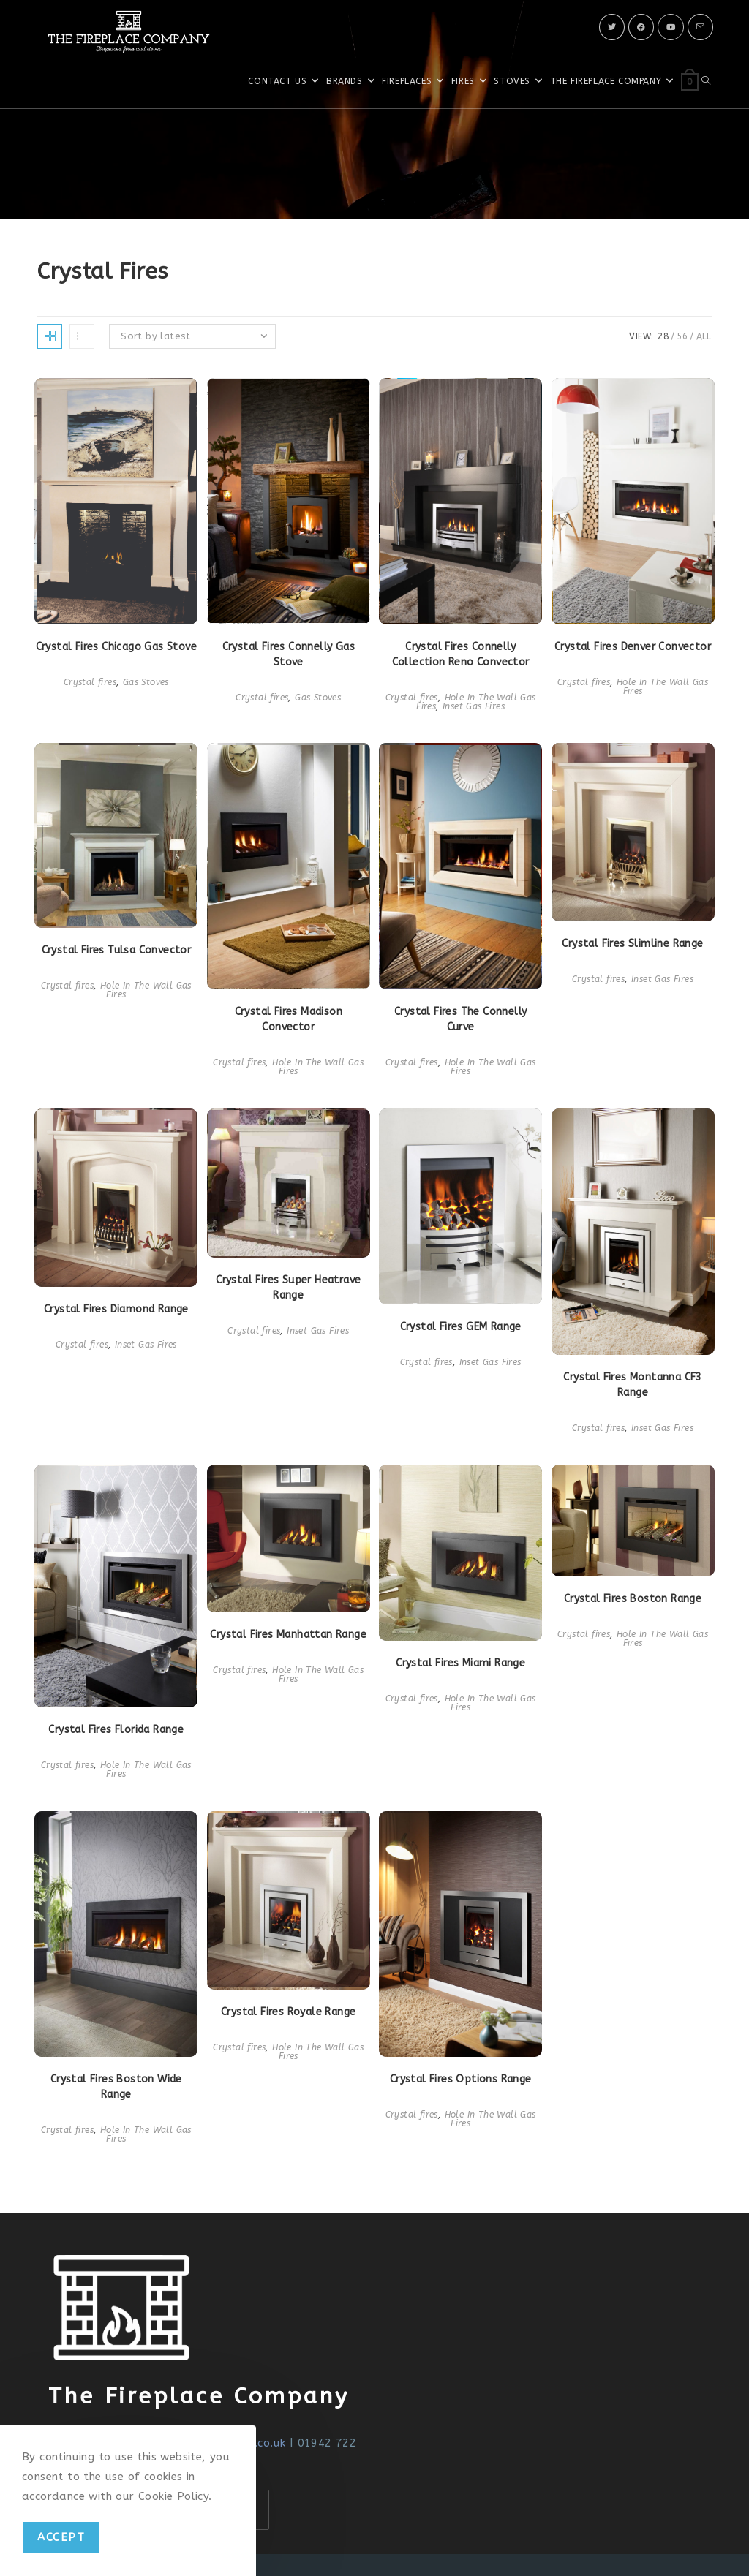  What do you see at coordinates (632, 943) in the screenshot?
I see `Crystal Fires Slimline Range` at bounding box center [632, 943].